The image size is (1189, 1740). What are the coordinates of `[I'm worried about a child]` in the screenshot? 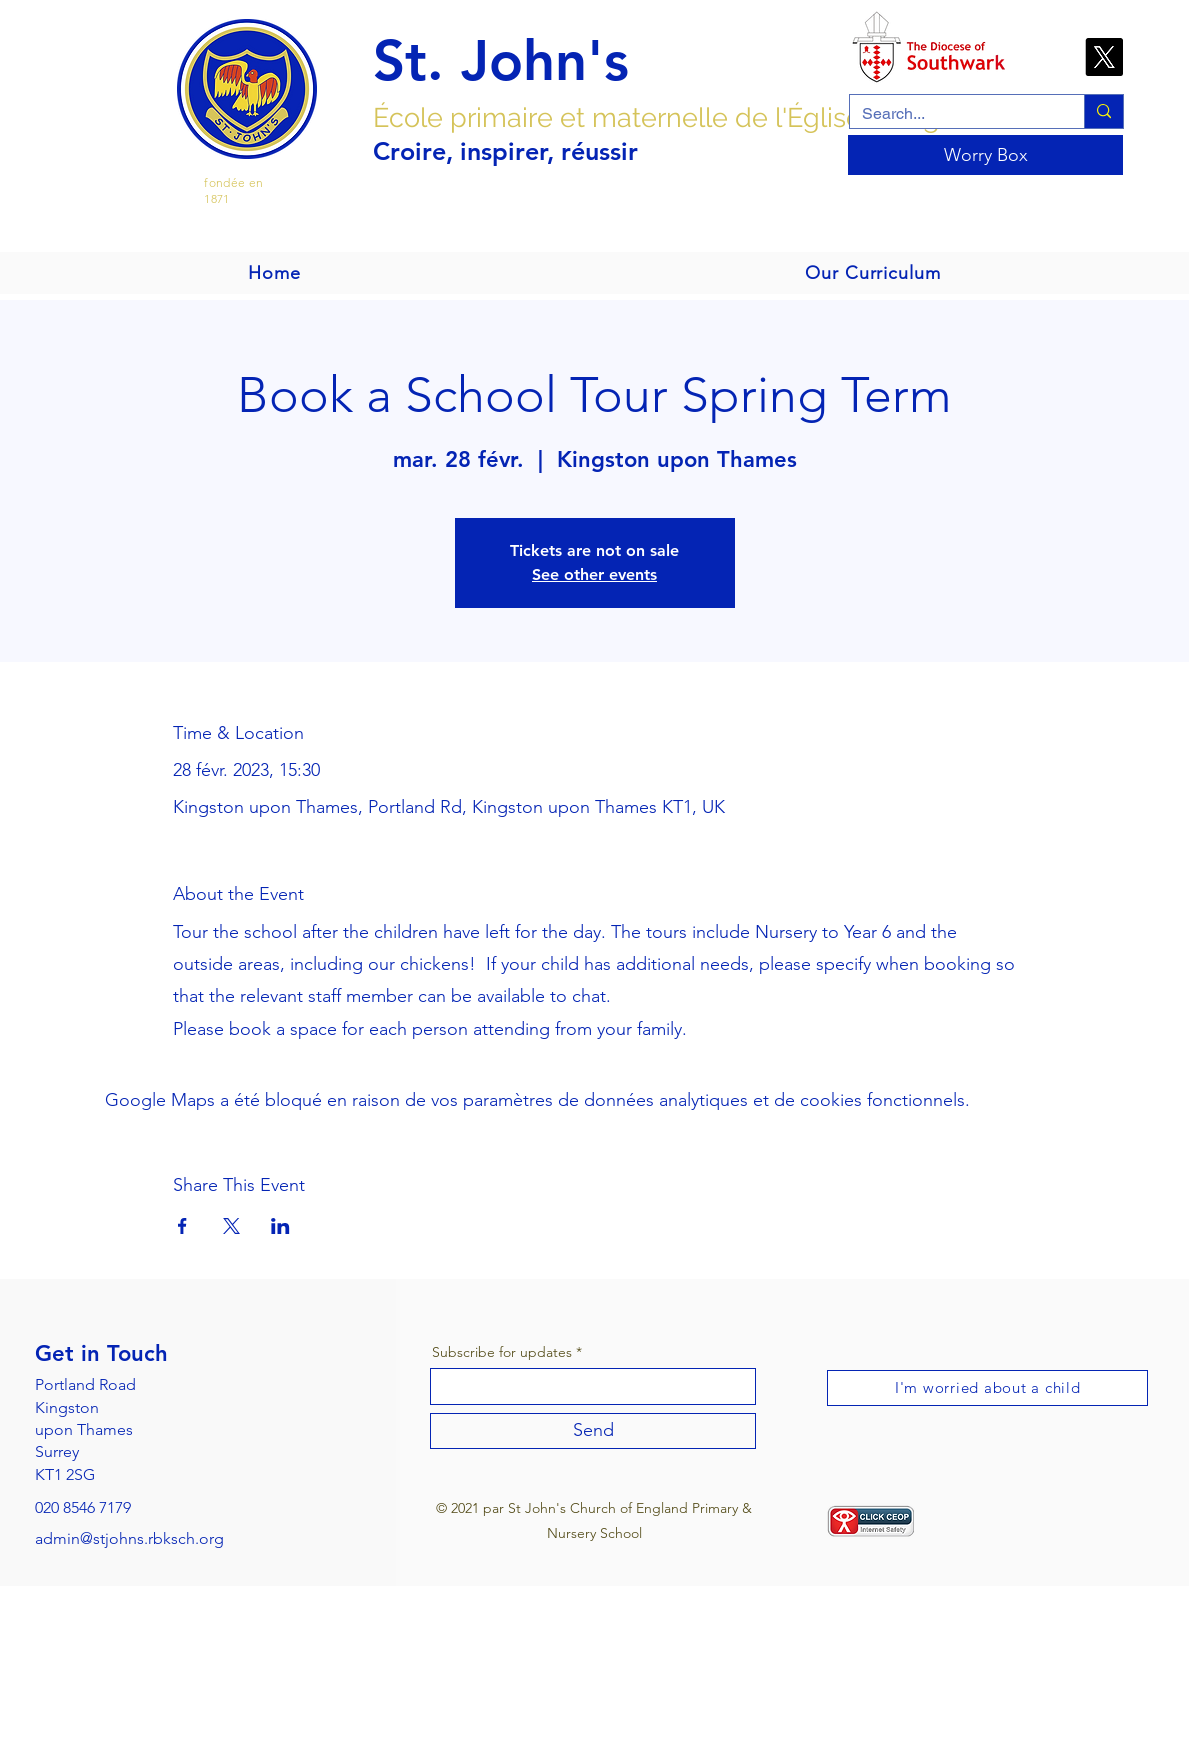 It's located at (987, 1388).